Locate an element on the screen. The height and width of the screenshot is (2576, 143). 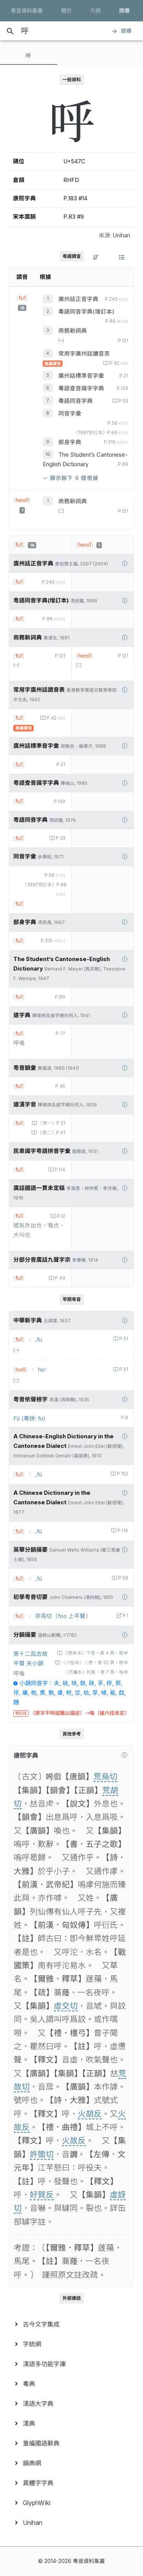
〈卷一〉P.31 is located at coordinates (51, 1123).